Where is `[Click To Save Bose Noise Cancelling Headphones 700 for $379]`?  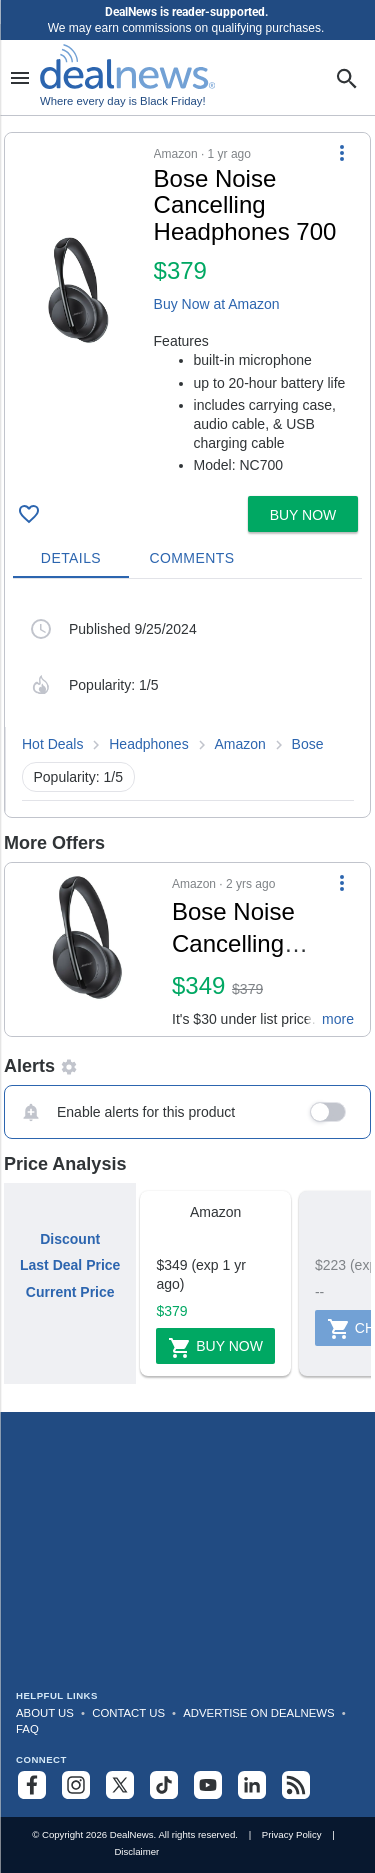 [Click To Save Bose Noise Cancelling Headphones 700 for $379] is located at coordinates (29, 514).